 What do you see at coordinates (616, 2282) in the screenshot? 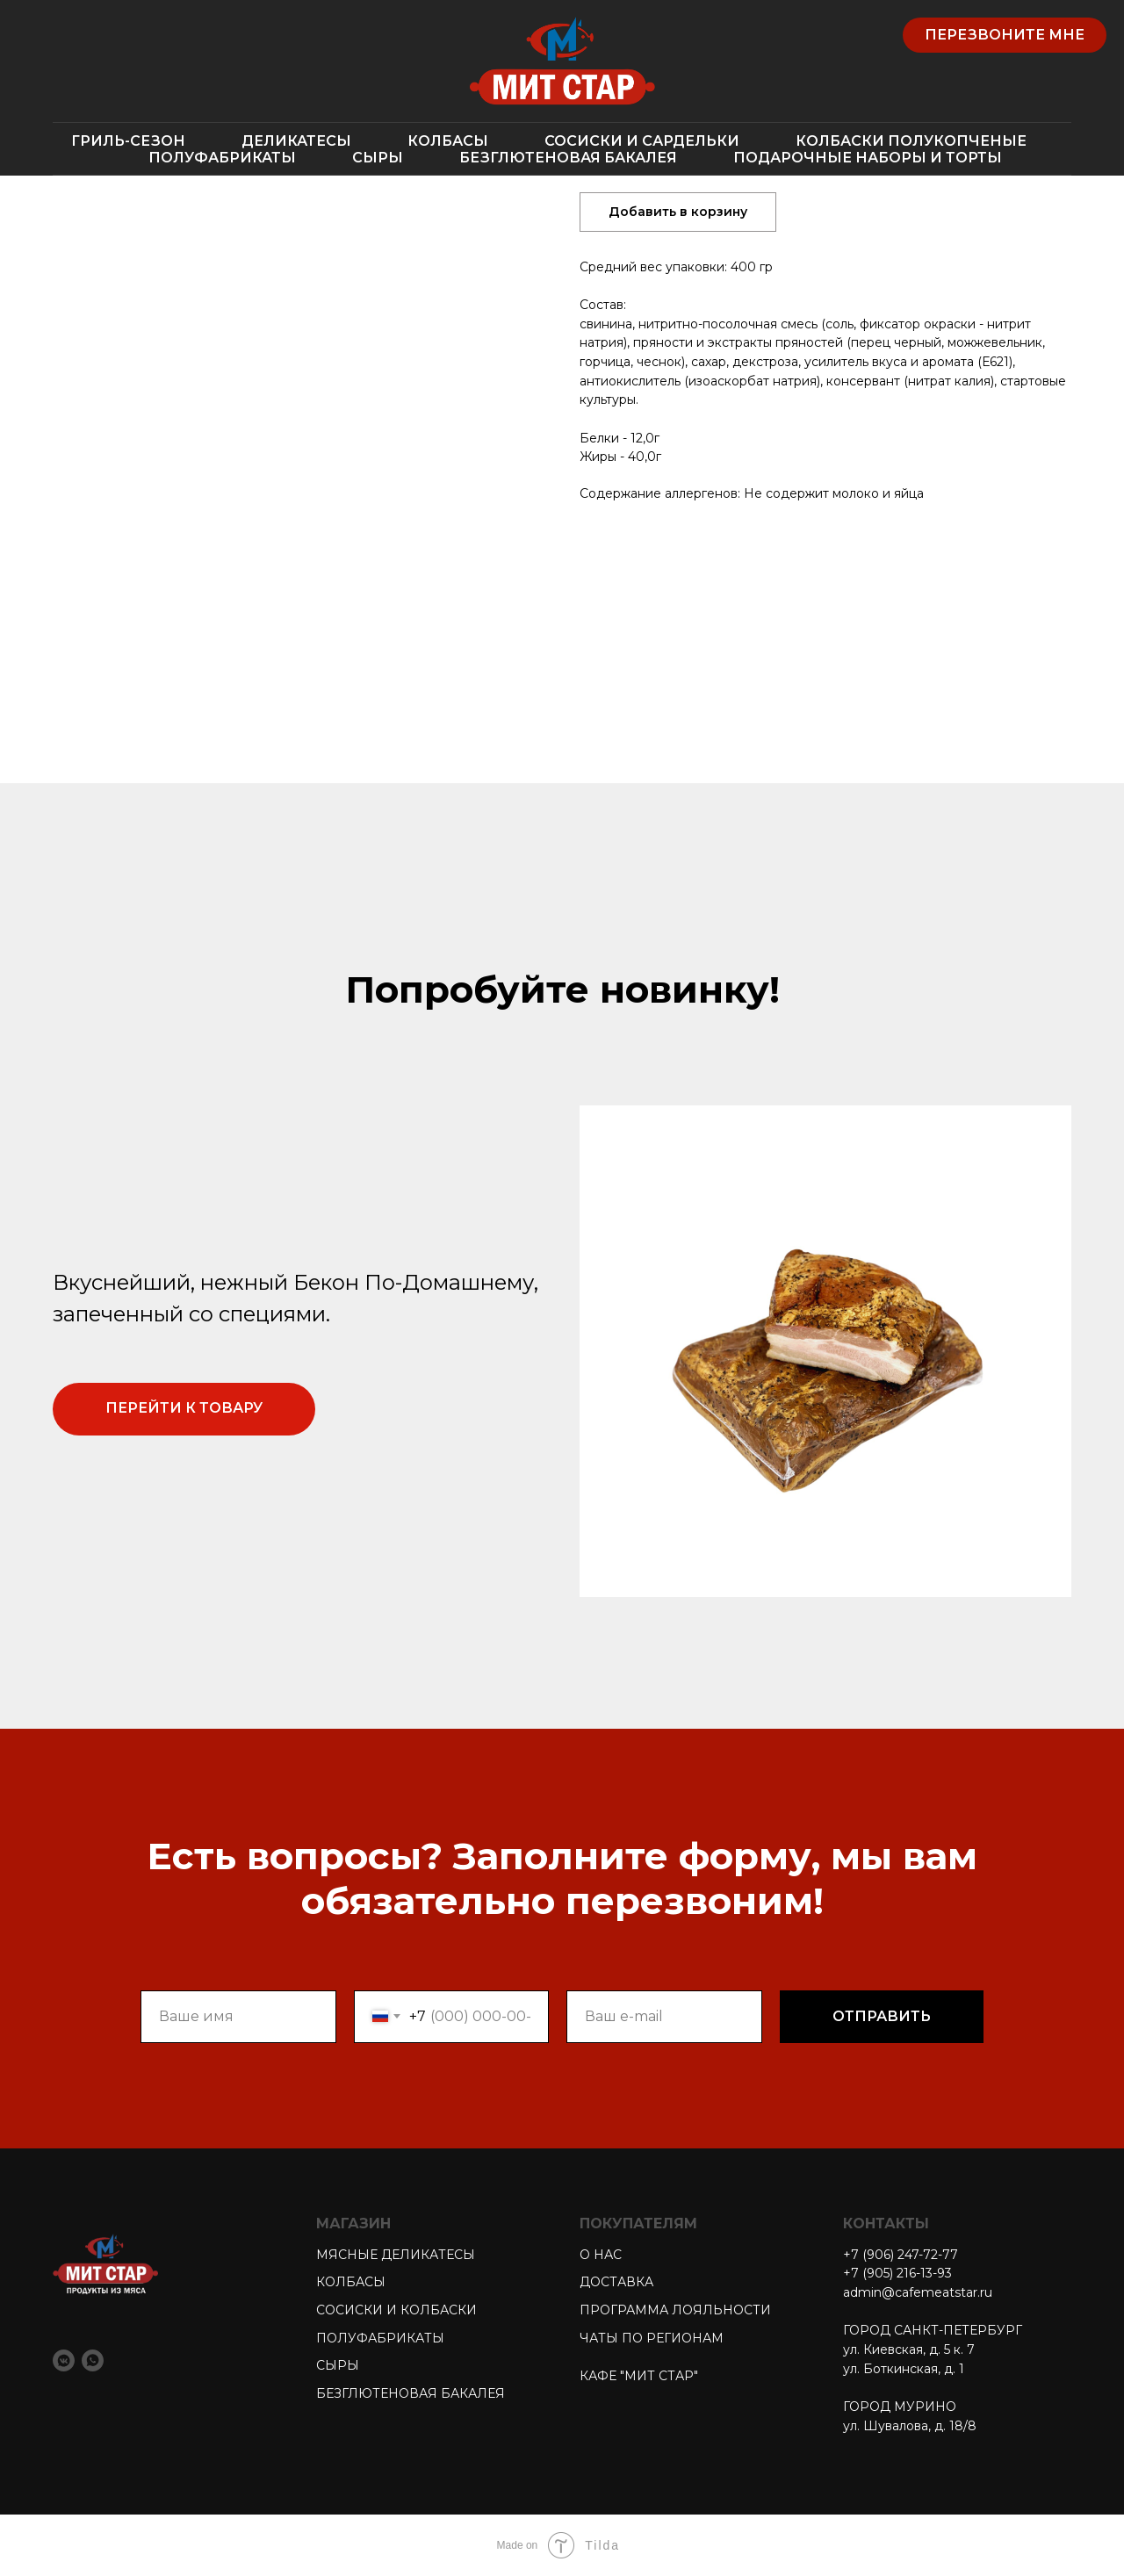
I see `ДОСТАВКА` at bounding box center [616, 2282].